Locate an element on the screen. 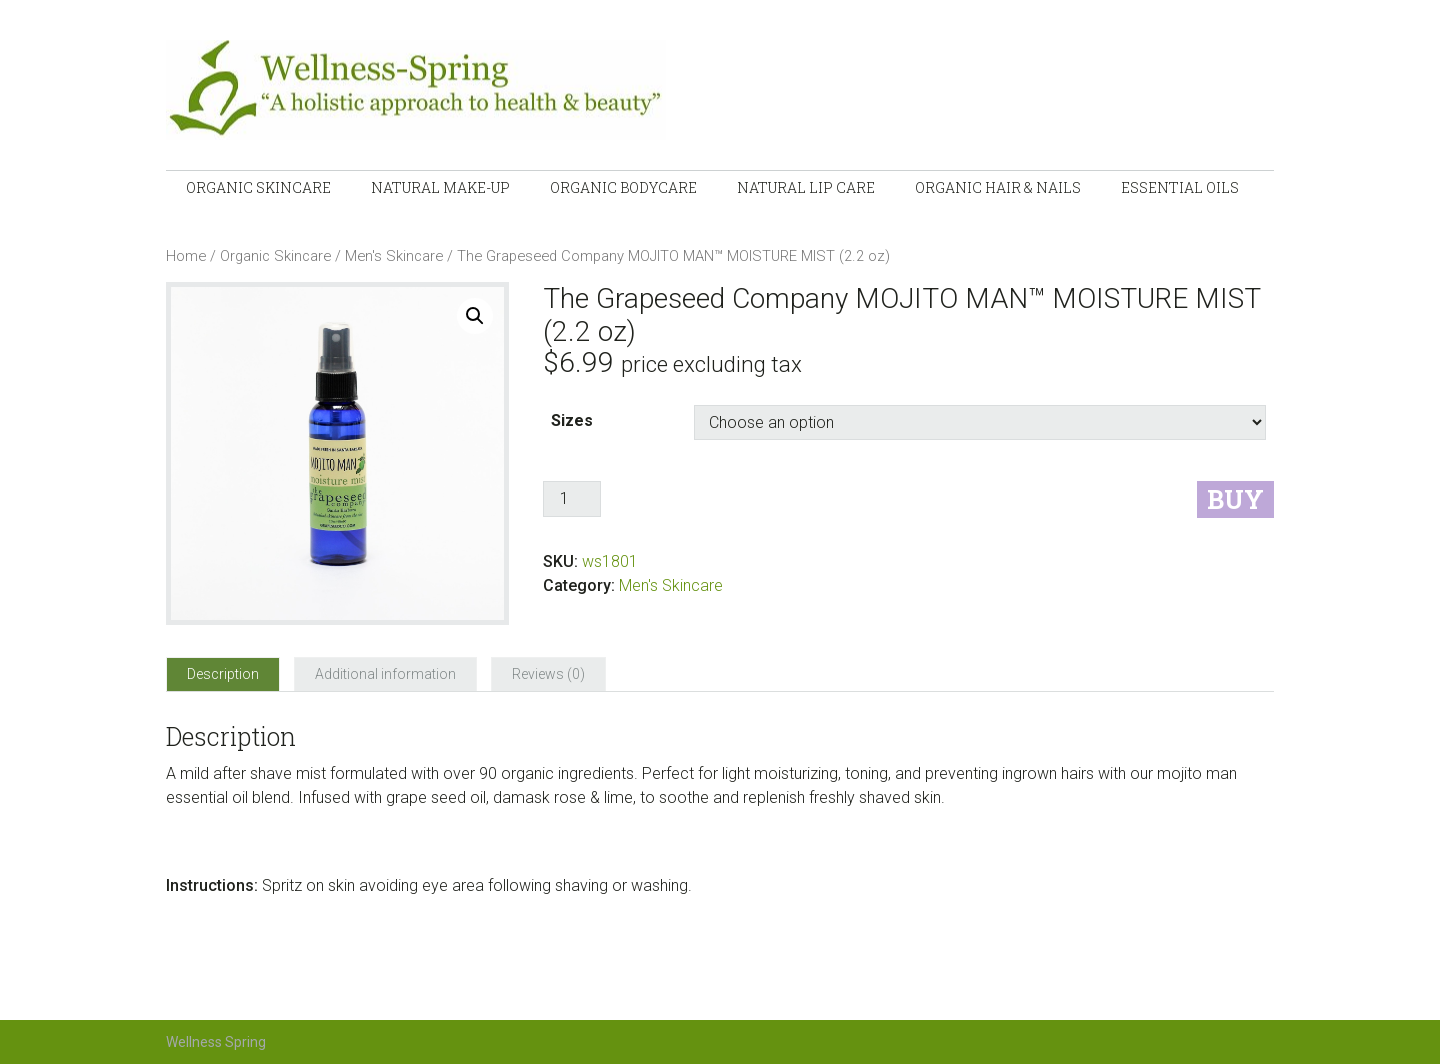  Organic Skincare is located at coordinates (275, 256).